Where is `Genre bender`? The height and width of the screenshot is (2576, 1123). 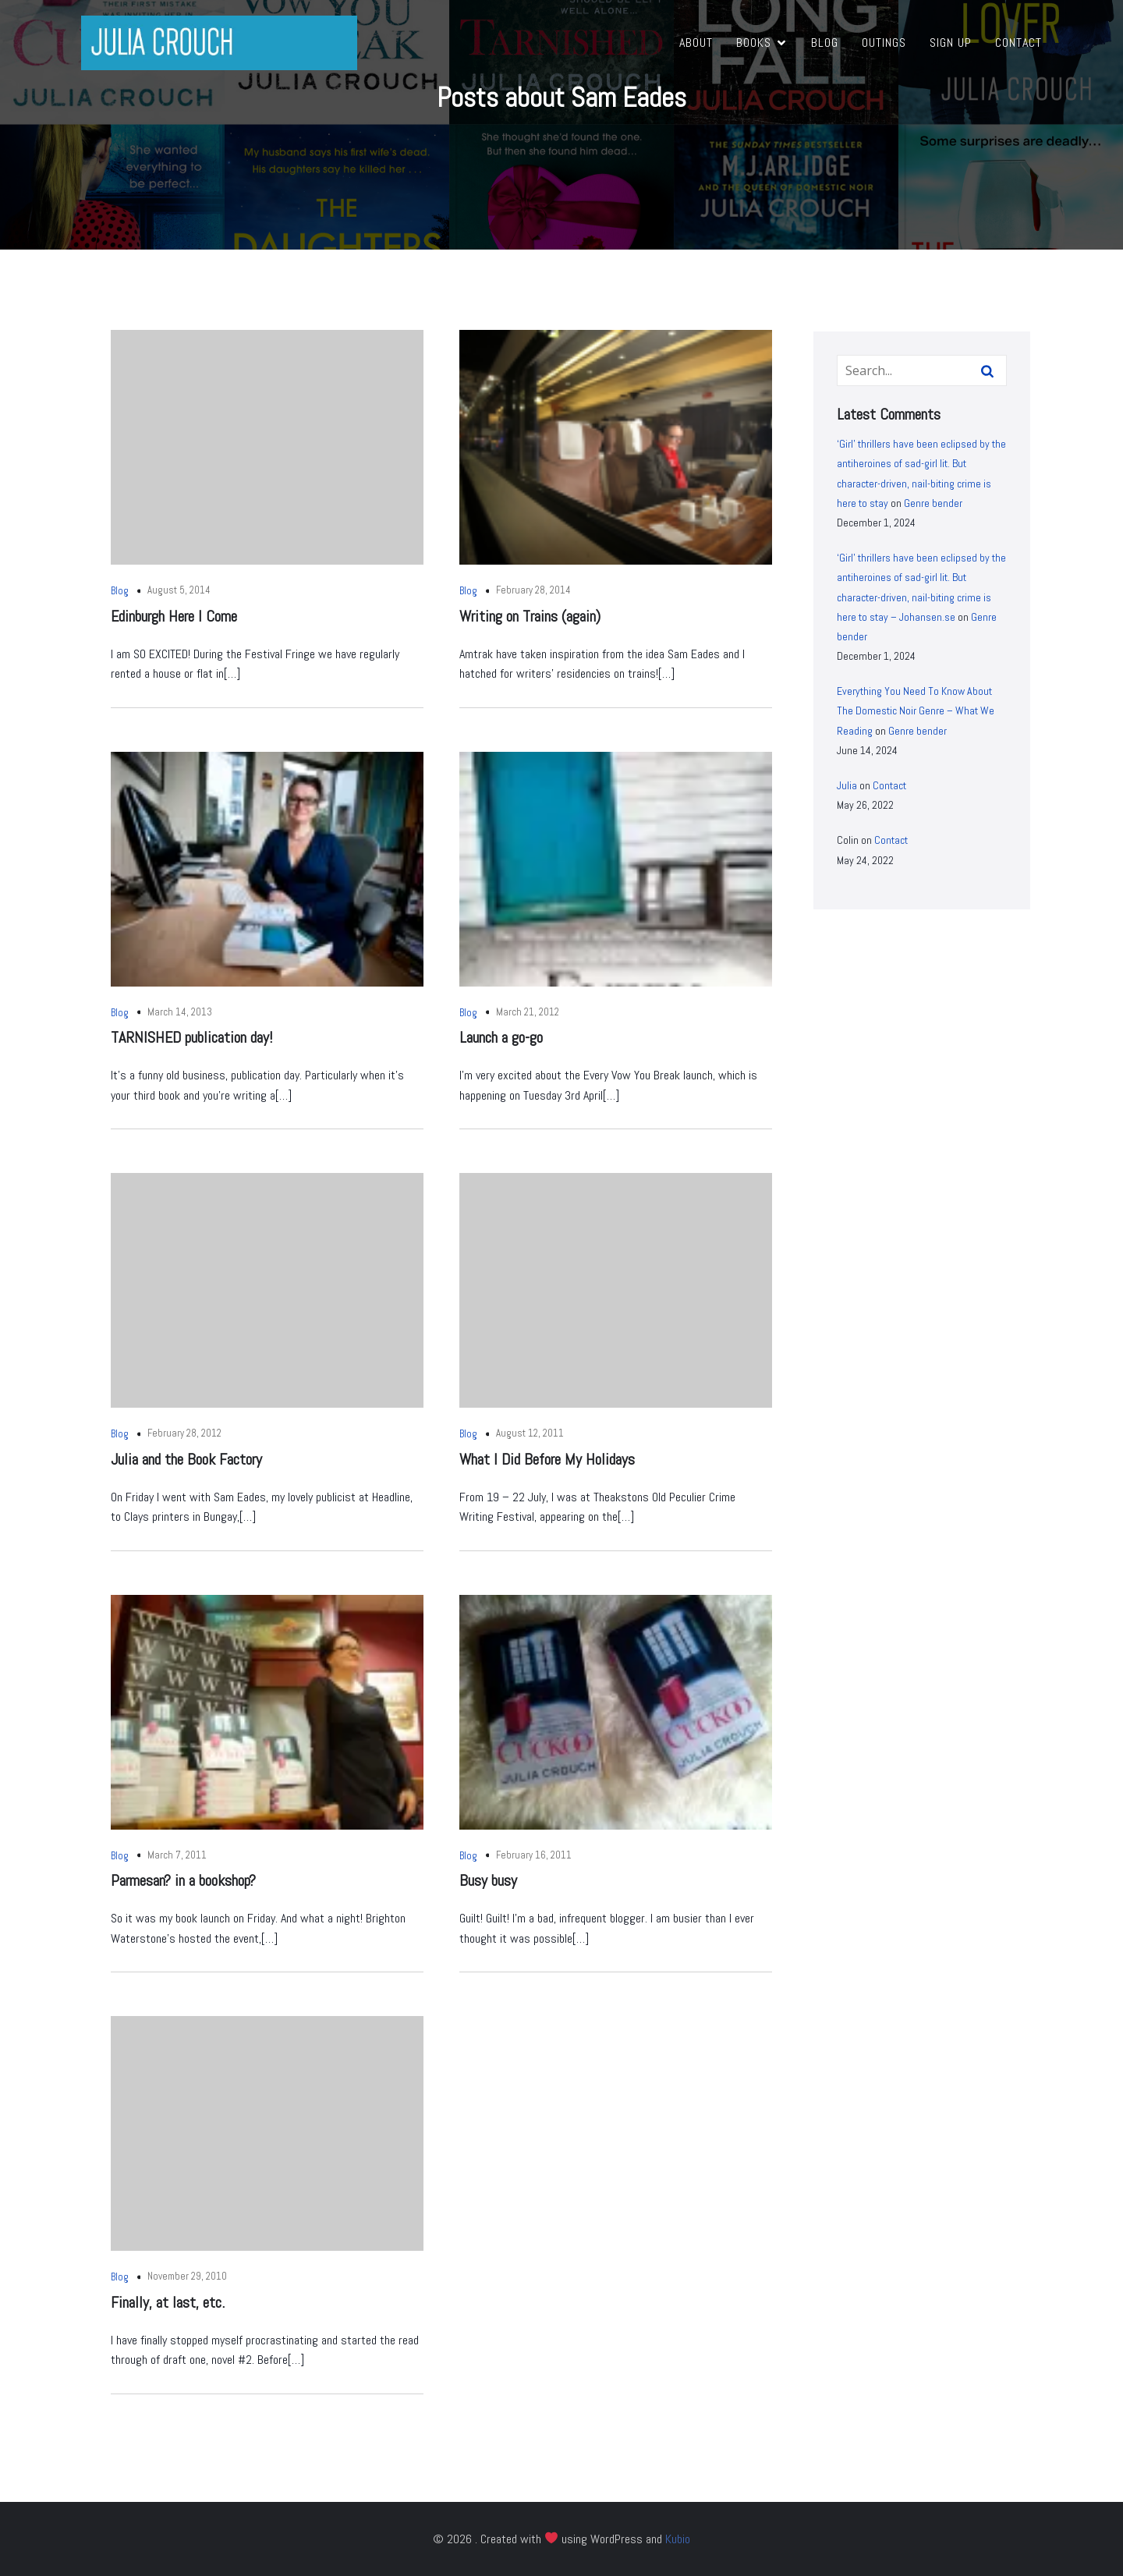 Genre bender is located at coordinates (933, 503).